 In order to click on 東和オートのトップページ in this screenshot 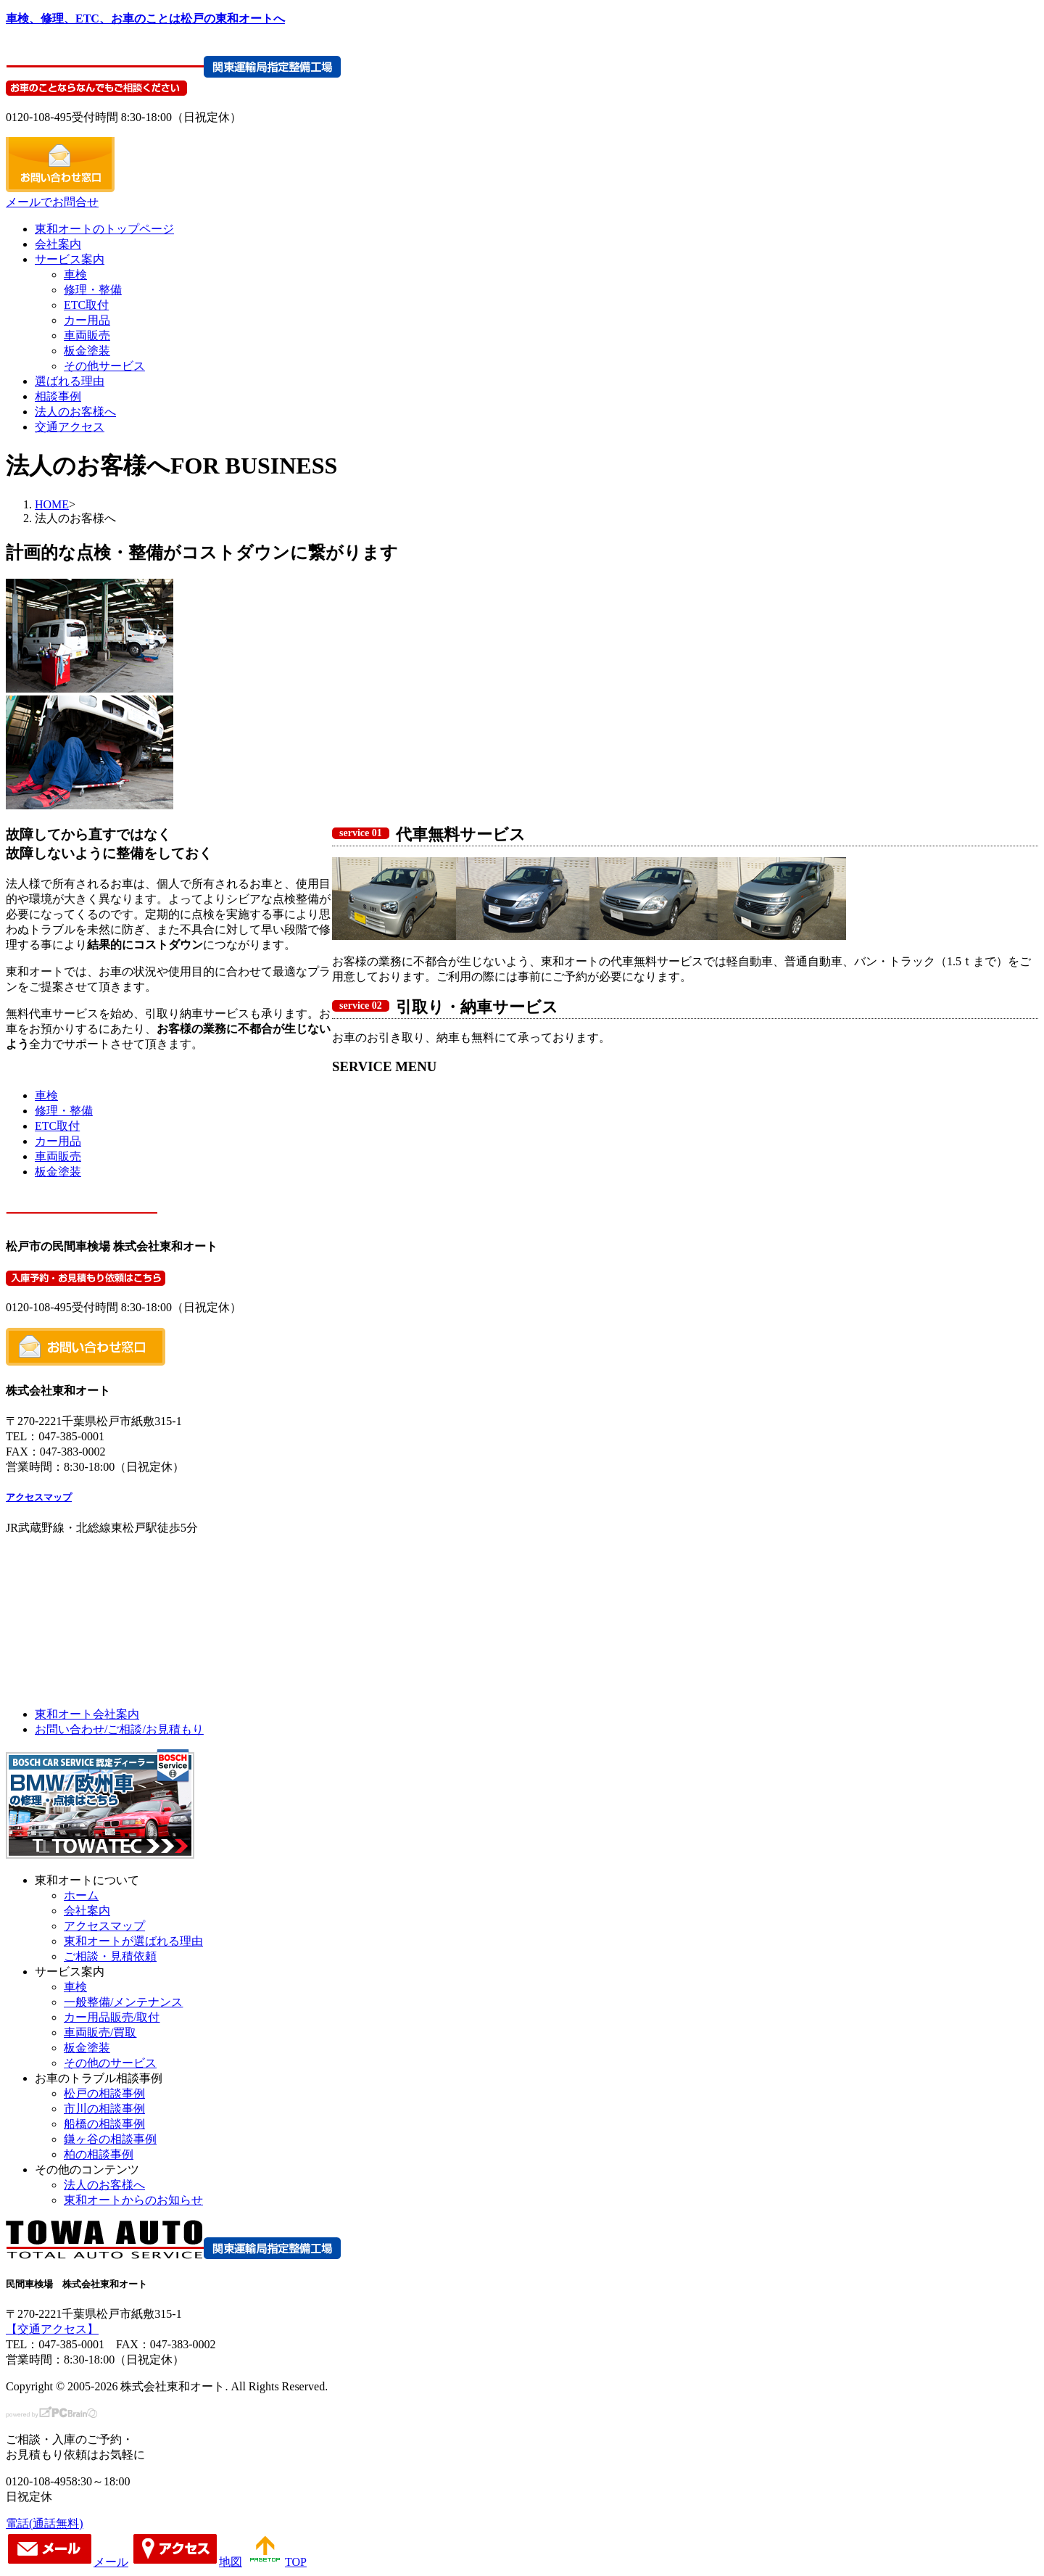, I will do `click(104, 229)`.